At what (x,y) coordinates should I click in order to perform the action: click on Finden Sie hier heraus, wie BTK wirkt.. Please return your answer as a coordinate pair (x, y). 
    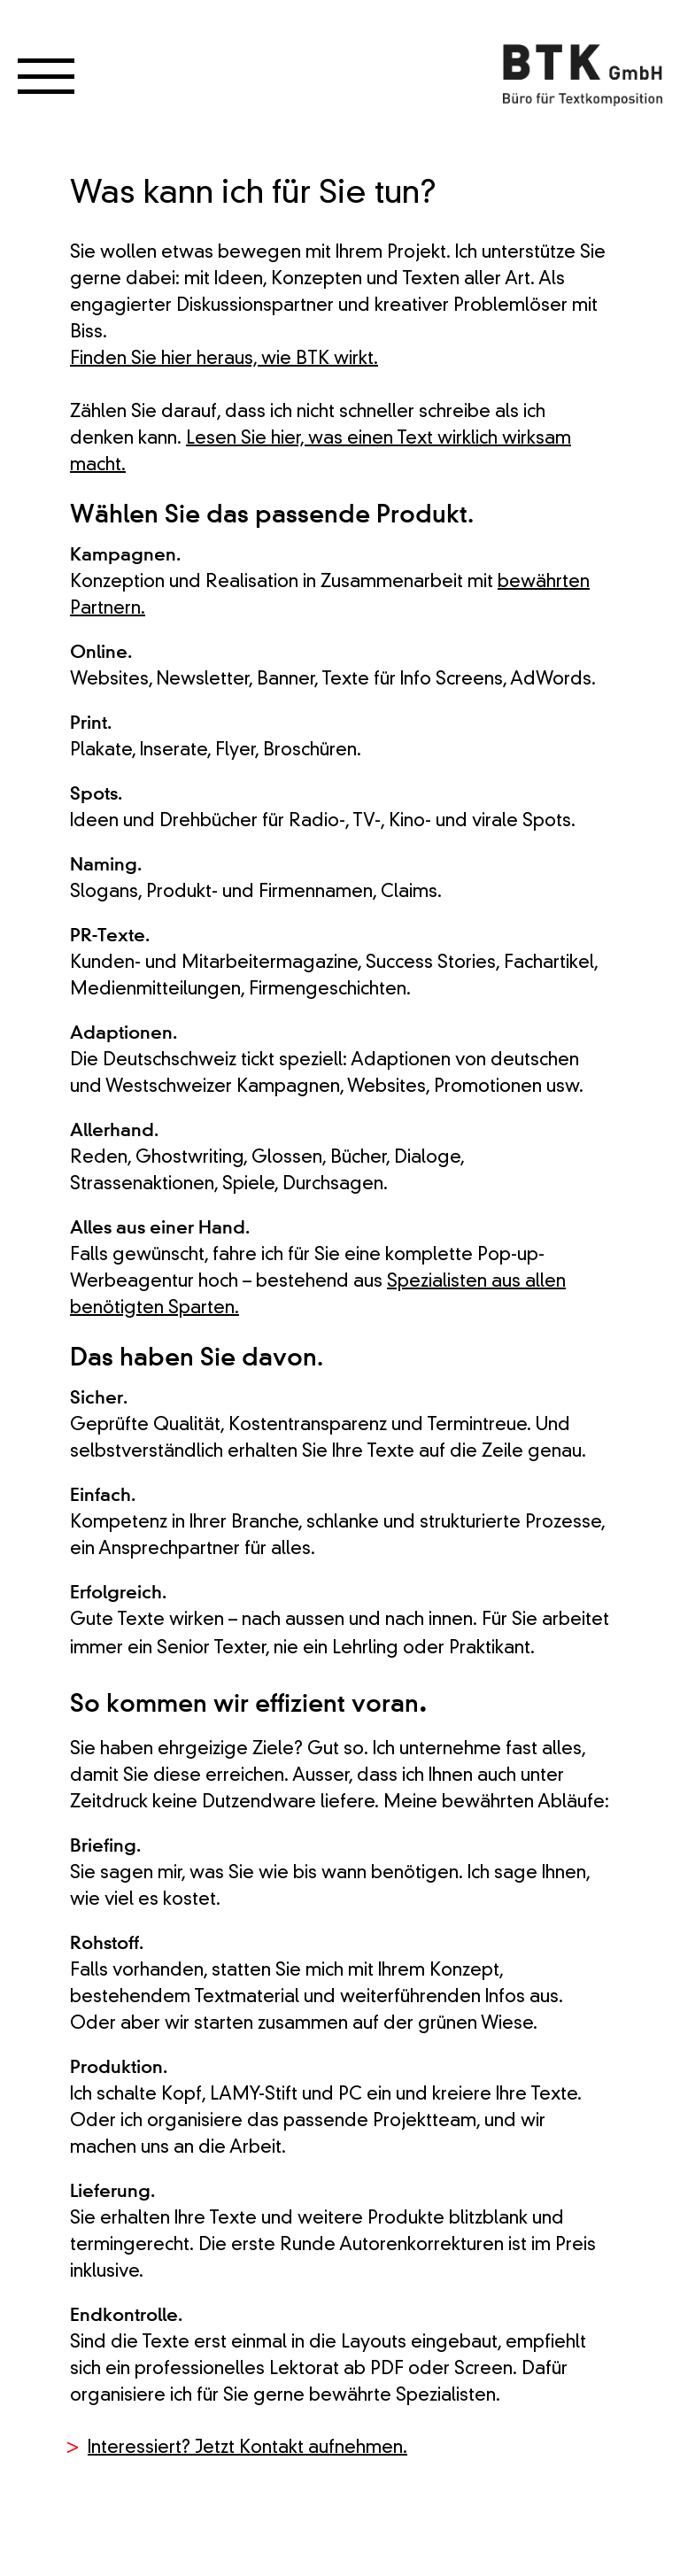
    Looking at the image, I should click on (224, 359).